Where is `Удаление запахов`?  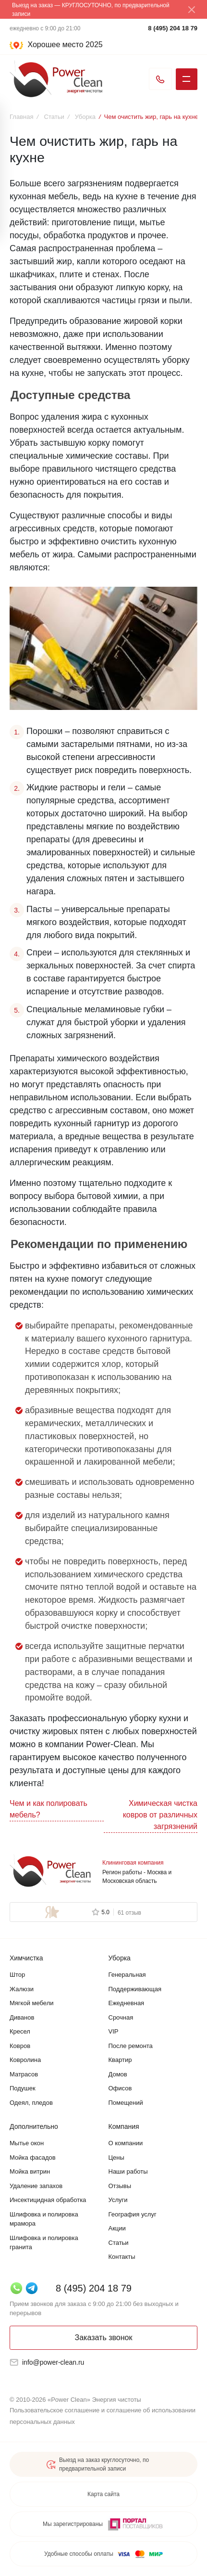 Удаление запахов is located at coordinates (36, 2186).